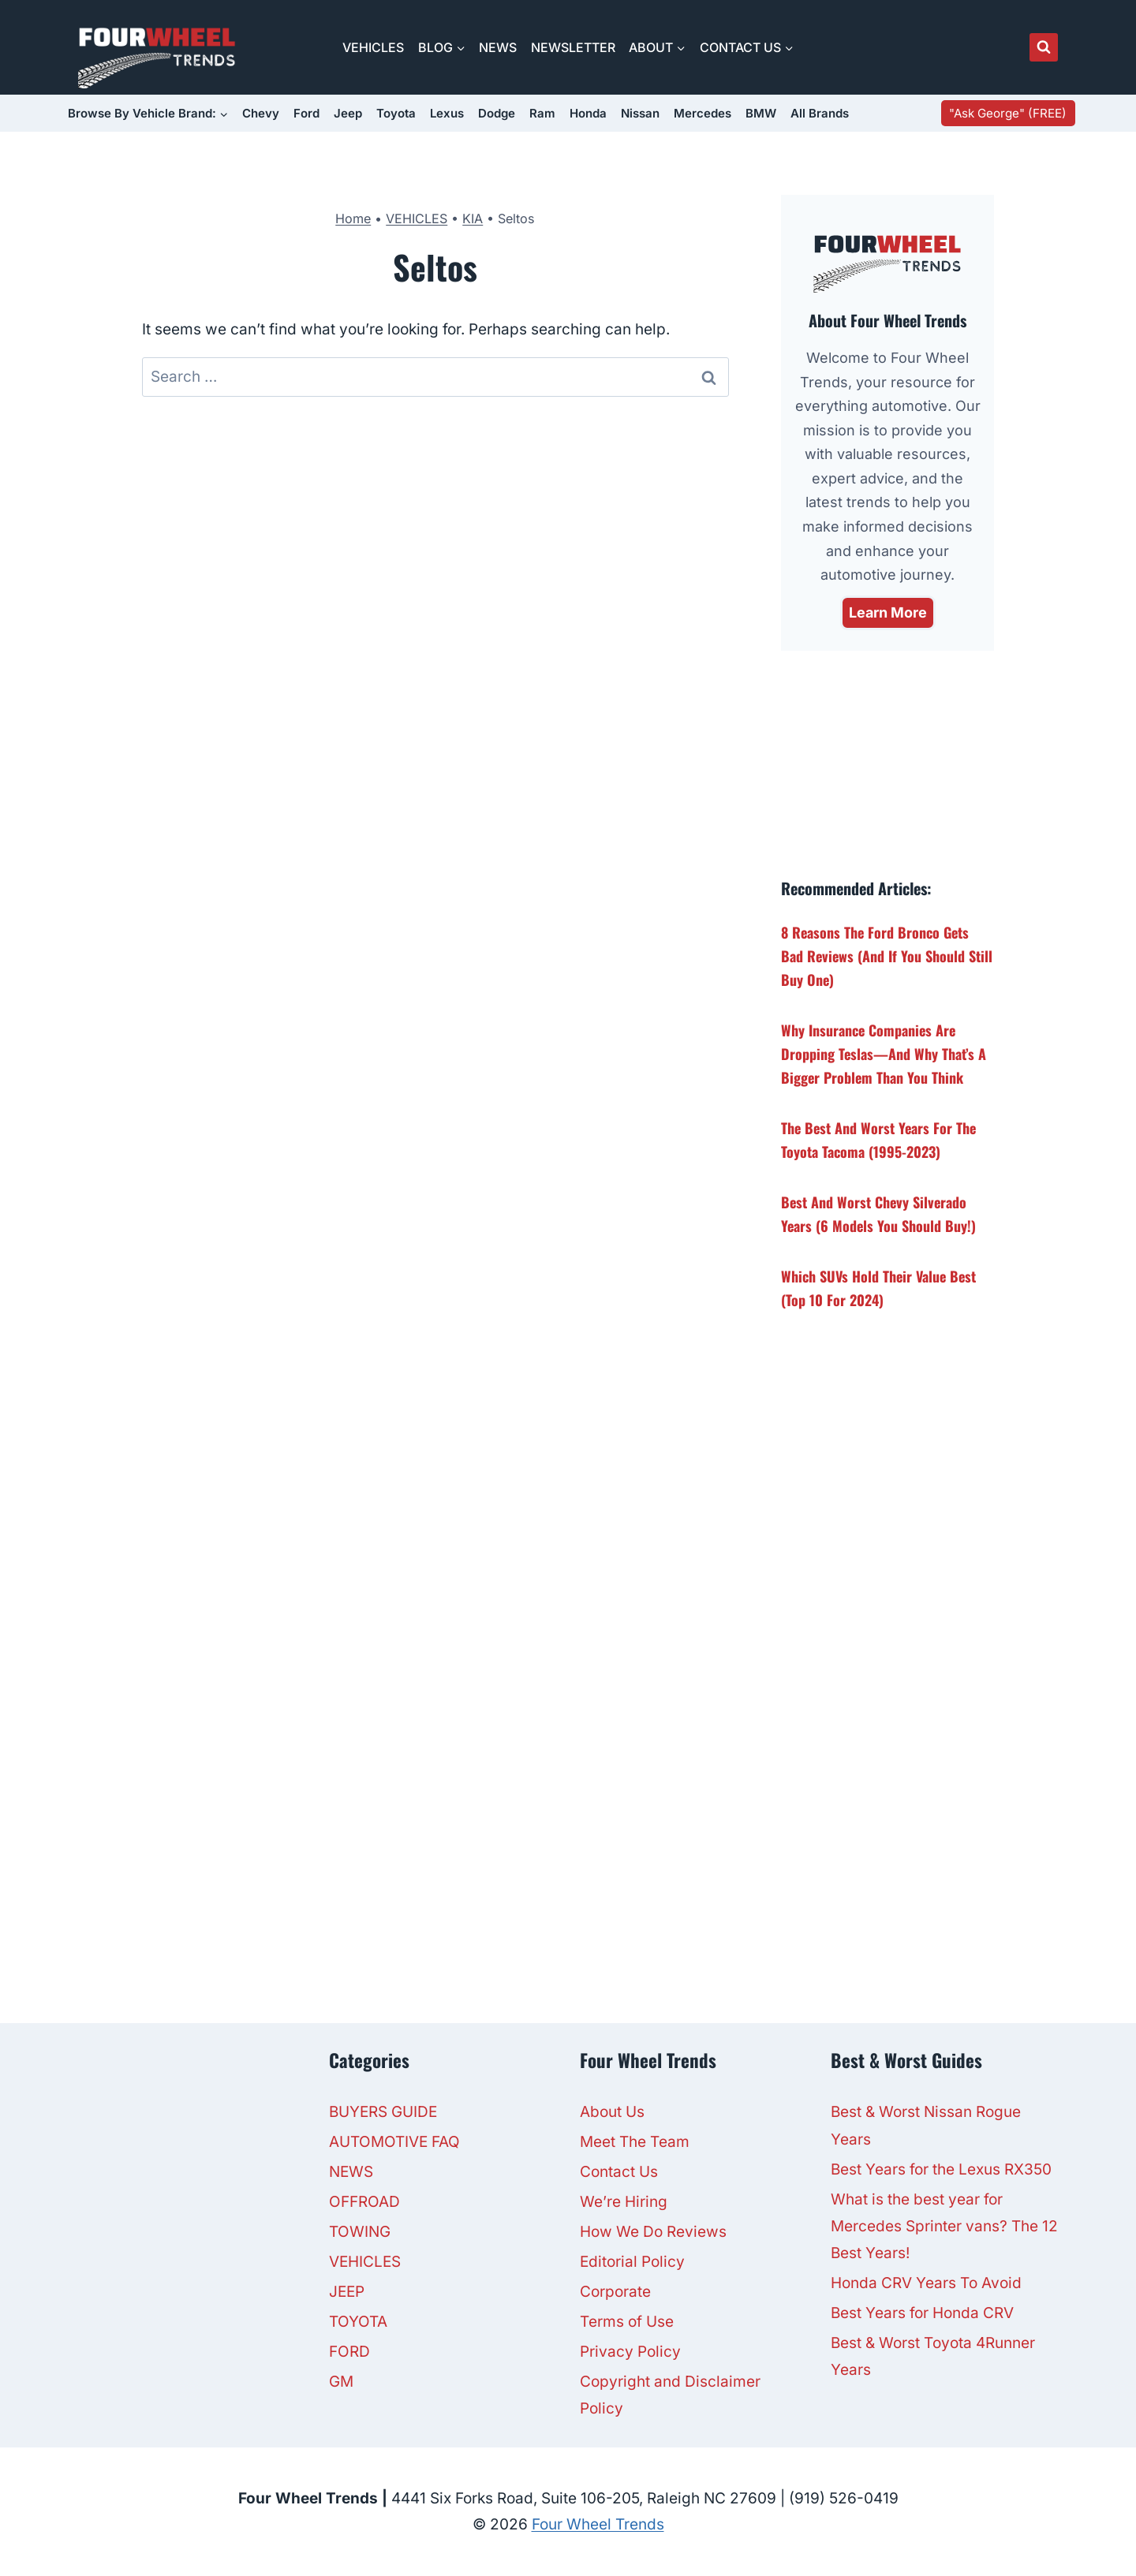 The image size is (1136, 2576). What do you see at coordinates (359, 2232) in the screenshot?
I see `TOWING` at bounding box center [359, 2232].